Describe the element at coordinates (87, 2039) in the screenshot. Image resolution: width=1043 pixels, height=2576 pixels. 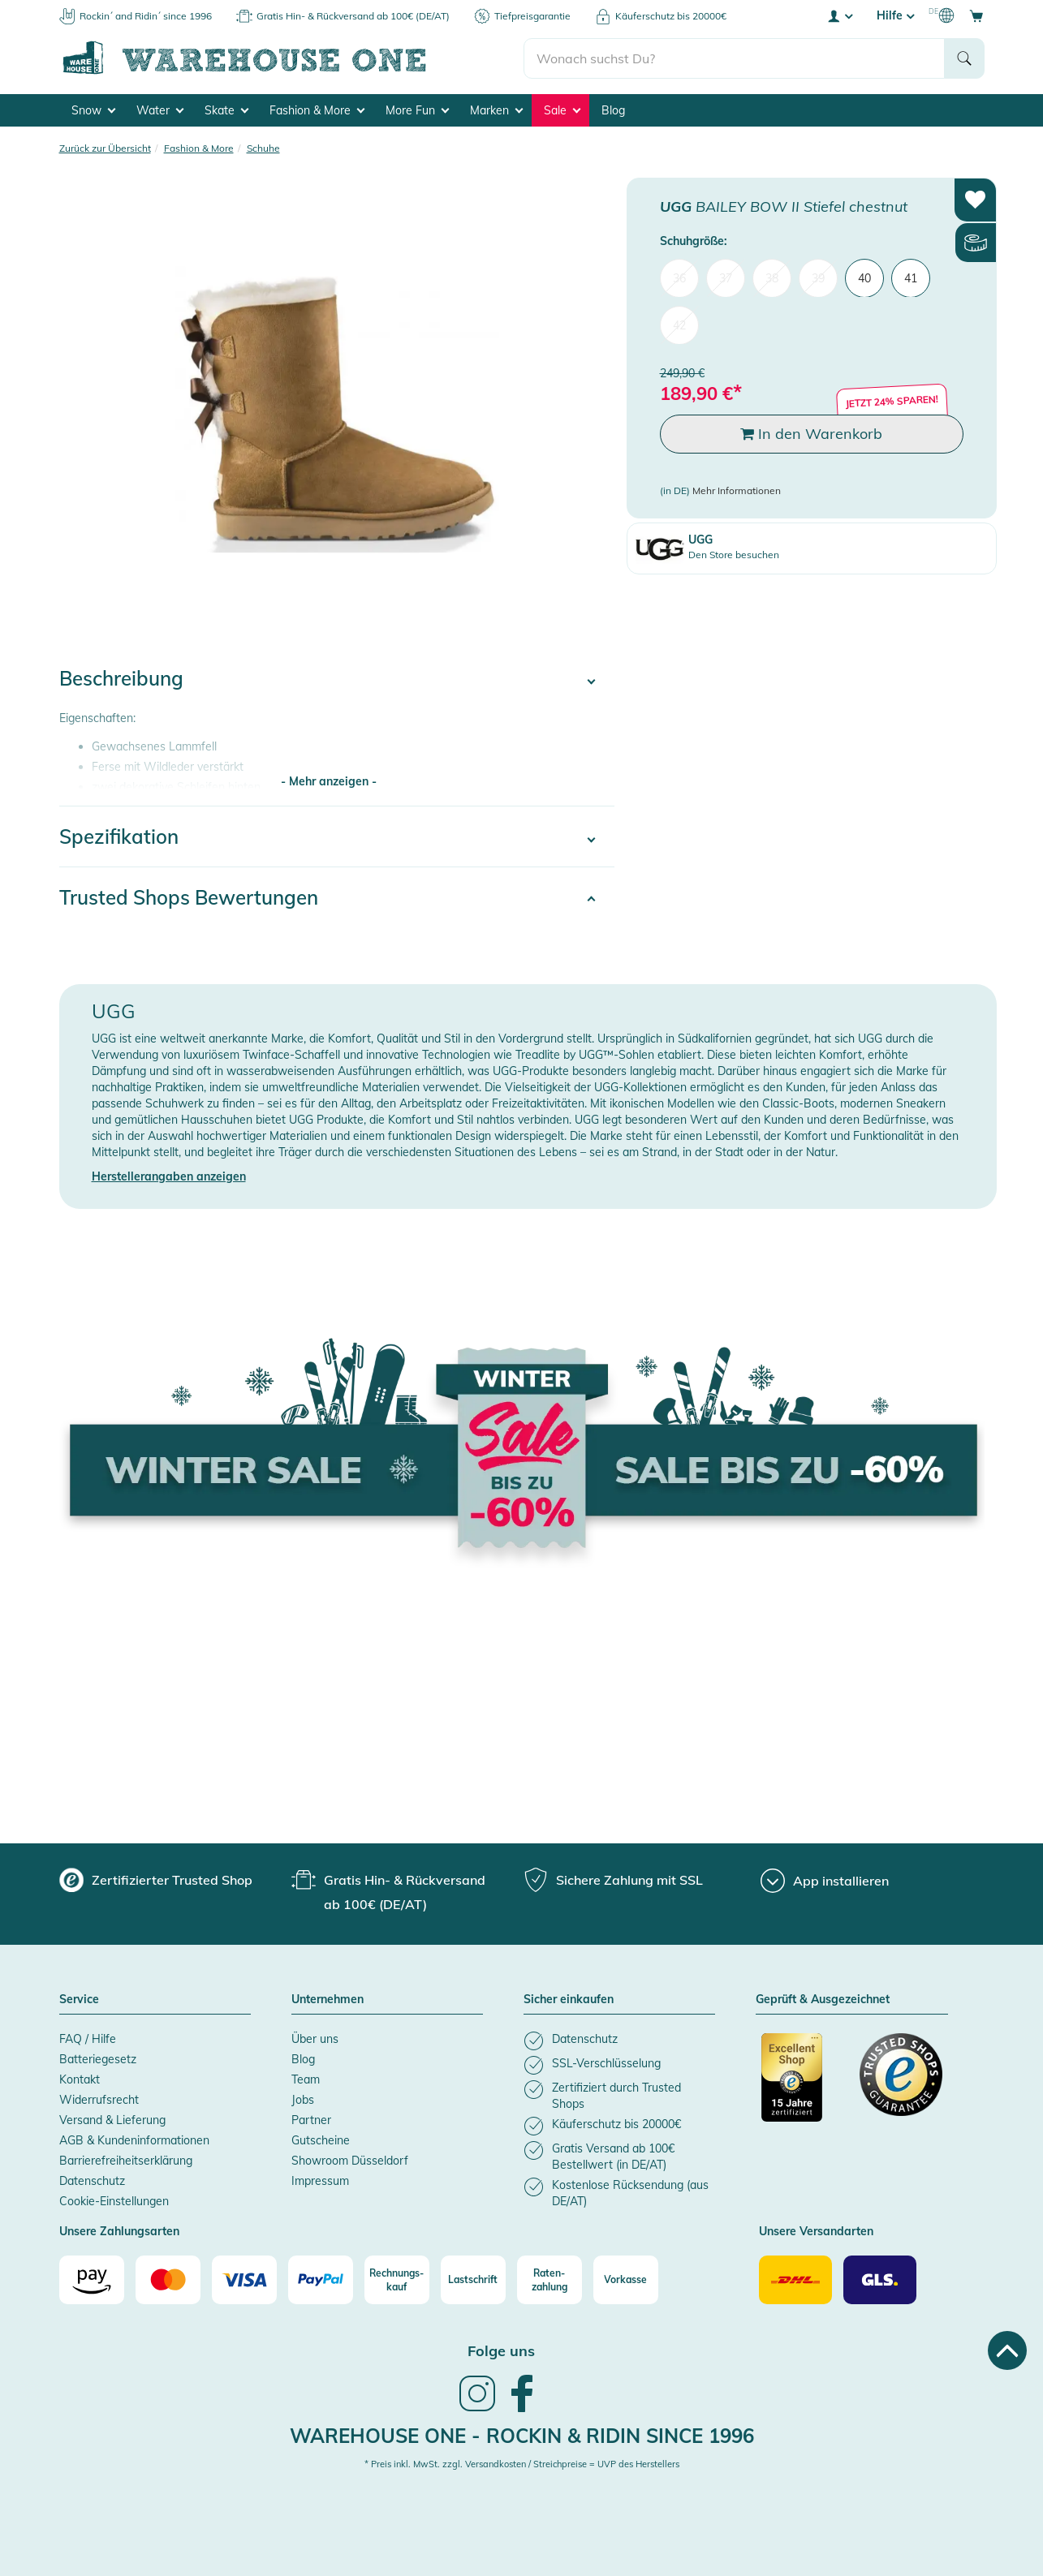
I see `FAQ / Hilfe` at that location.